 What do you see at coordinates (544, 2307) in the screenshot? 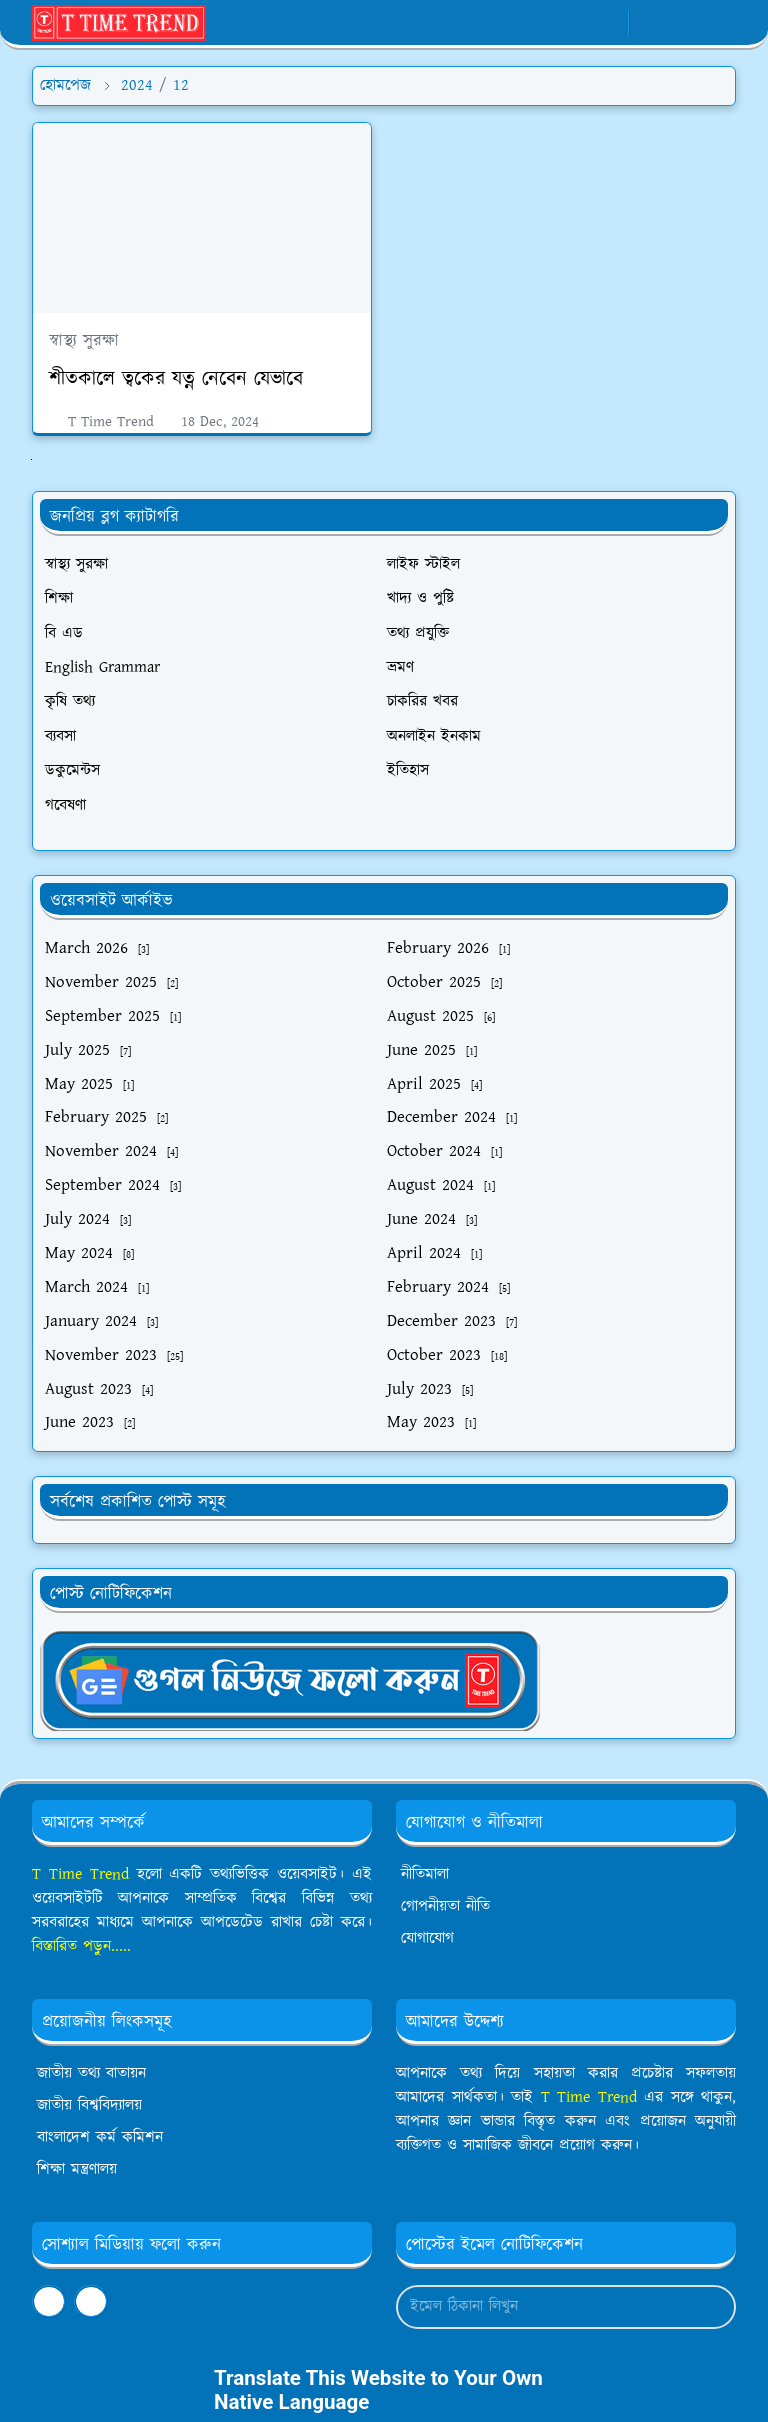
I see `[Email Address]` at bounding box center [544, 2307].